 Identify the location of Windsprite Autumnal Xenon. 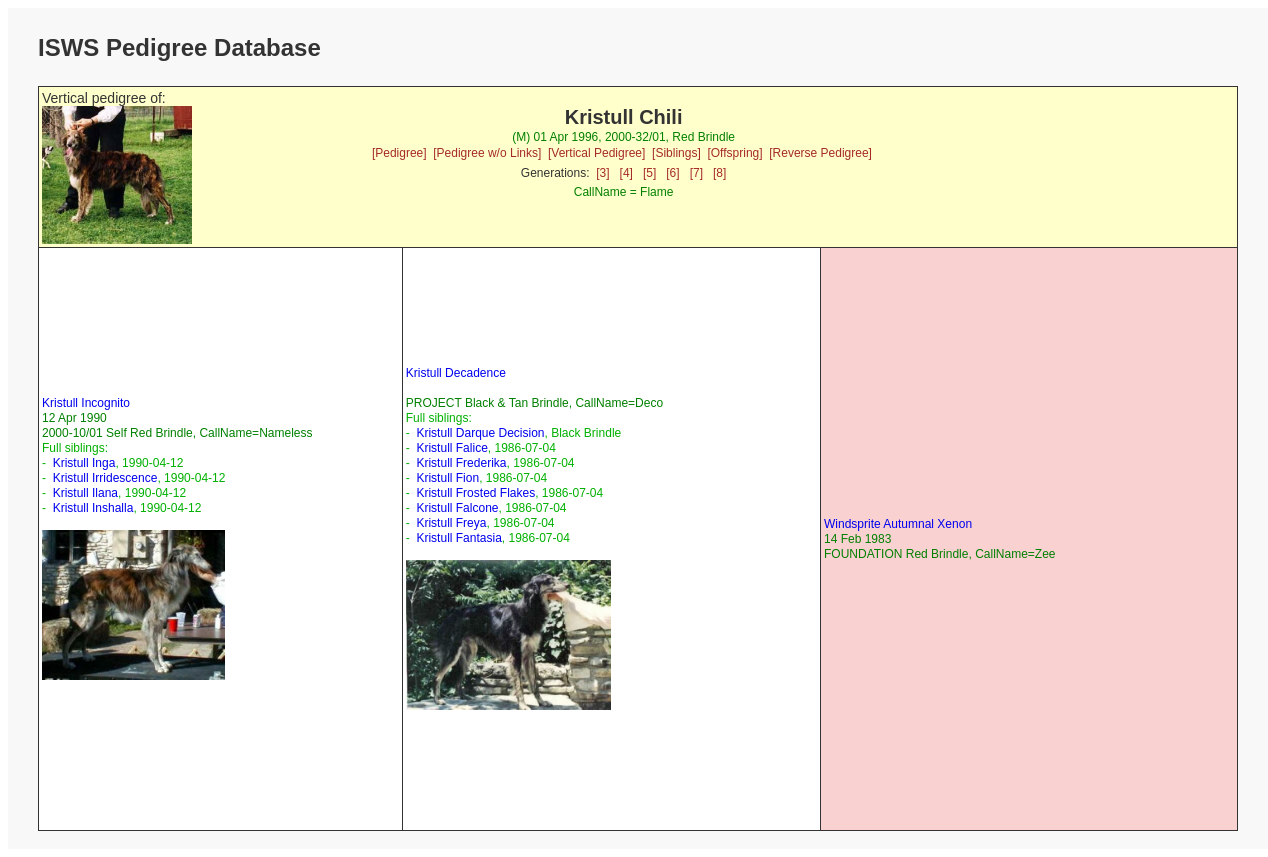
(898, 524).